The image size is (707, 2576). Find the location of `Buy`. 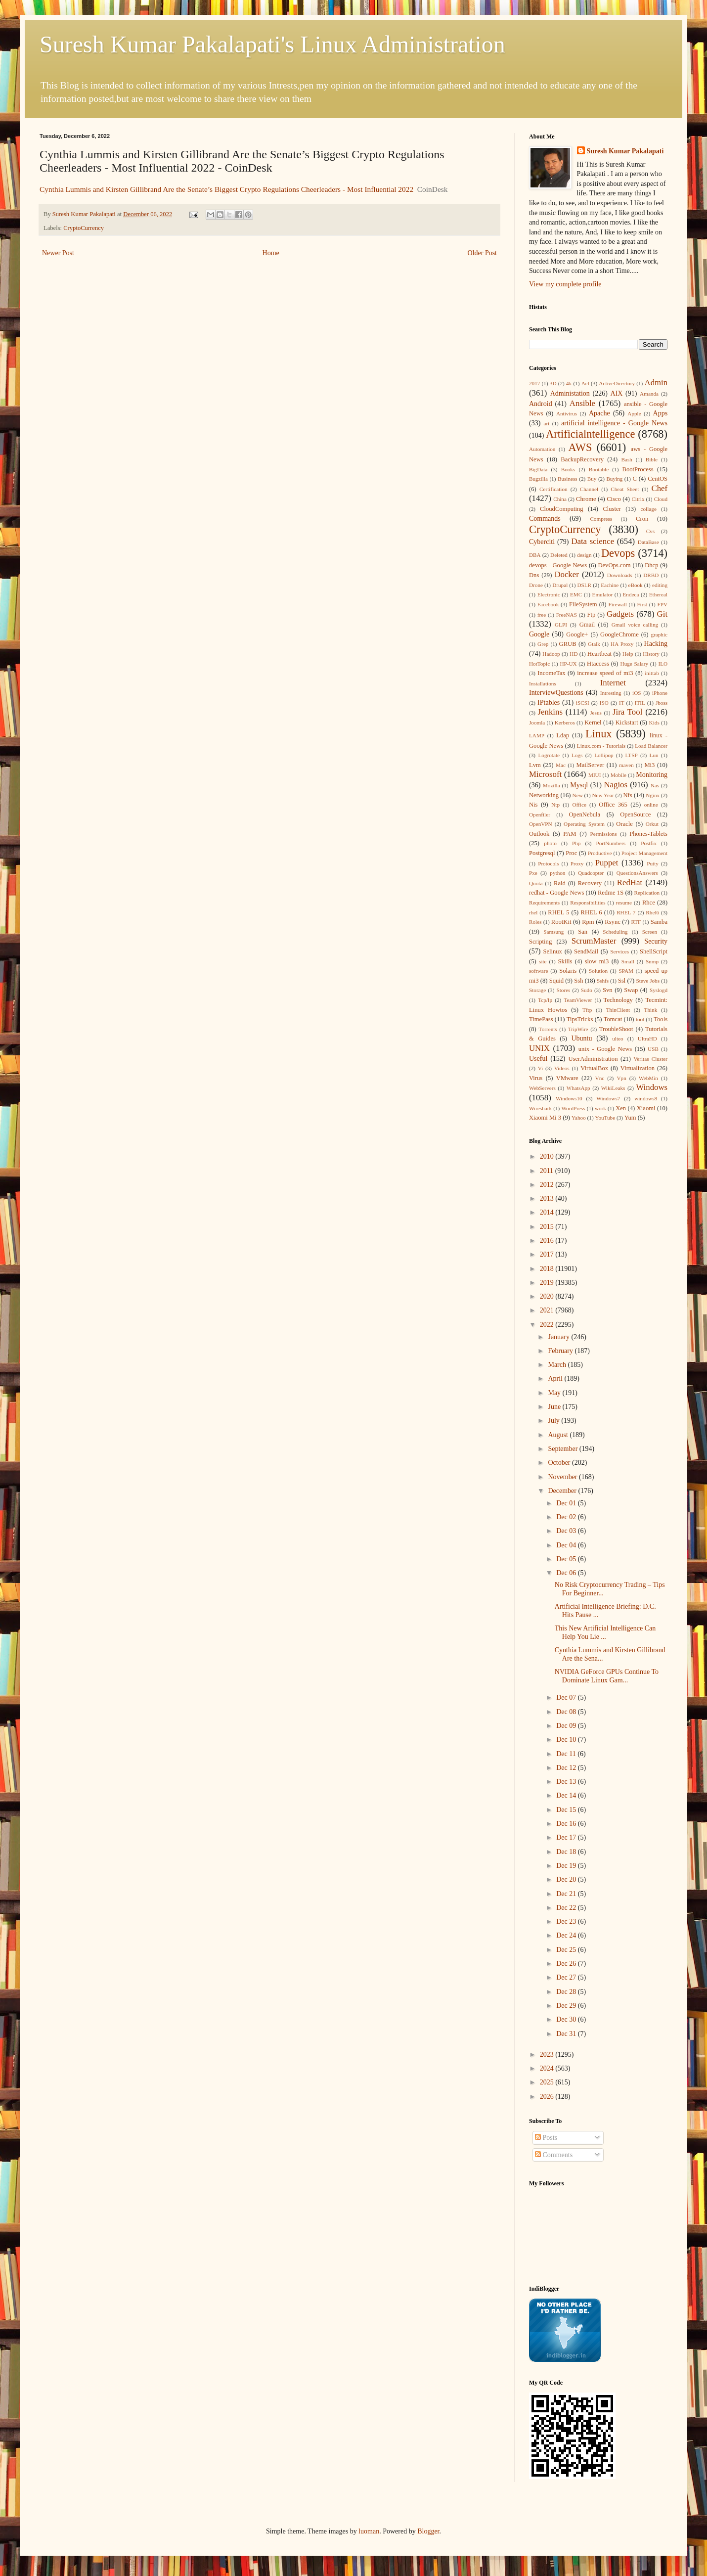

Buy is located at coordinates (592, 479).